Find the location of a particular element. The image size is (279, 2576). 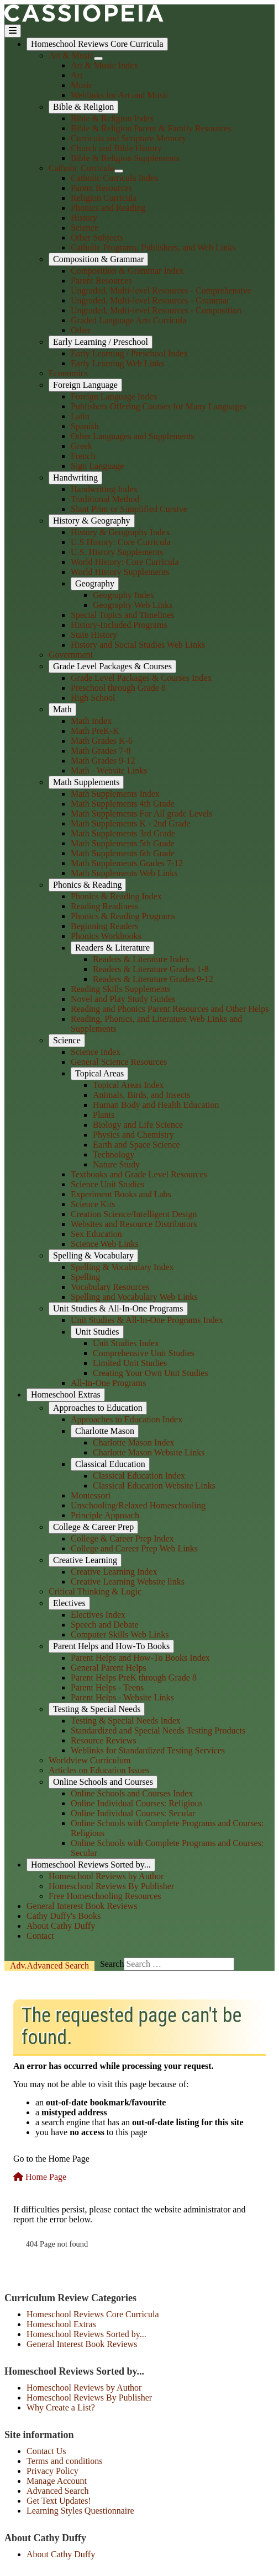

Privacy Policy is located at coordinates (52, 2471).